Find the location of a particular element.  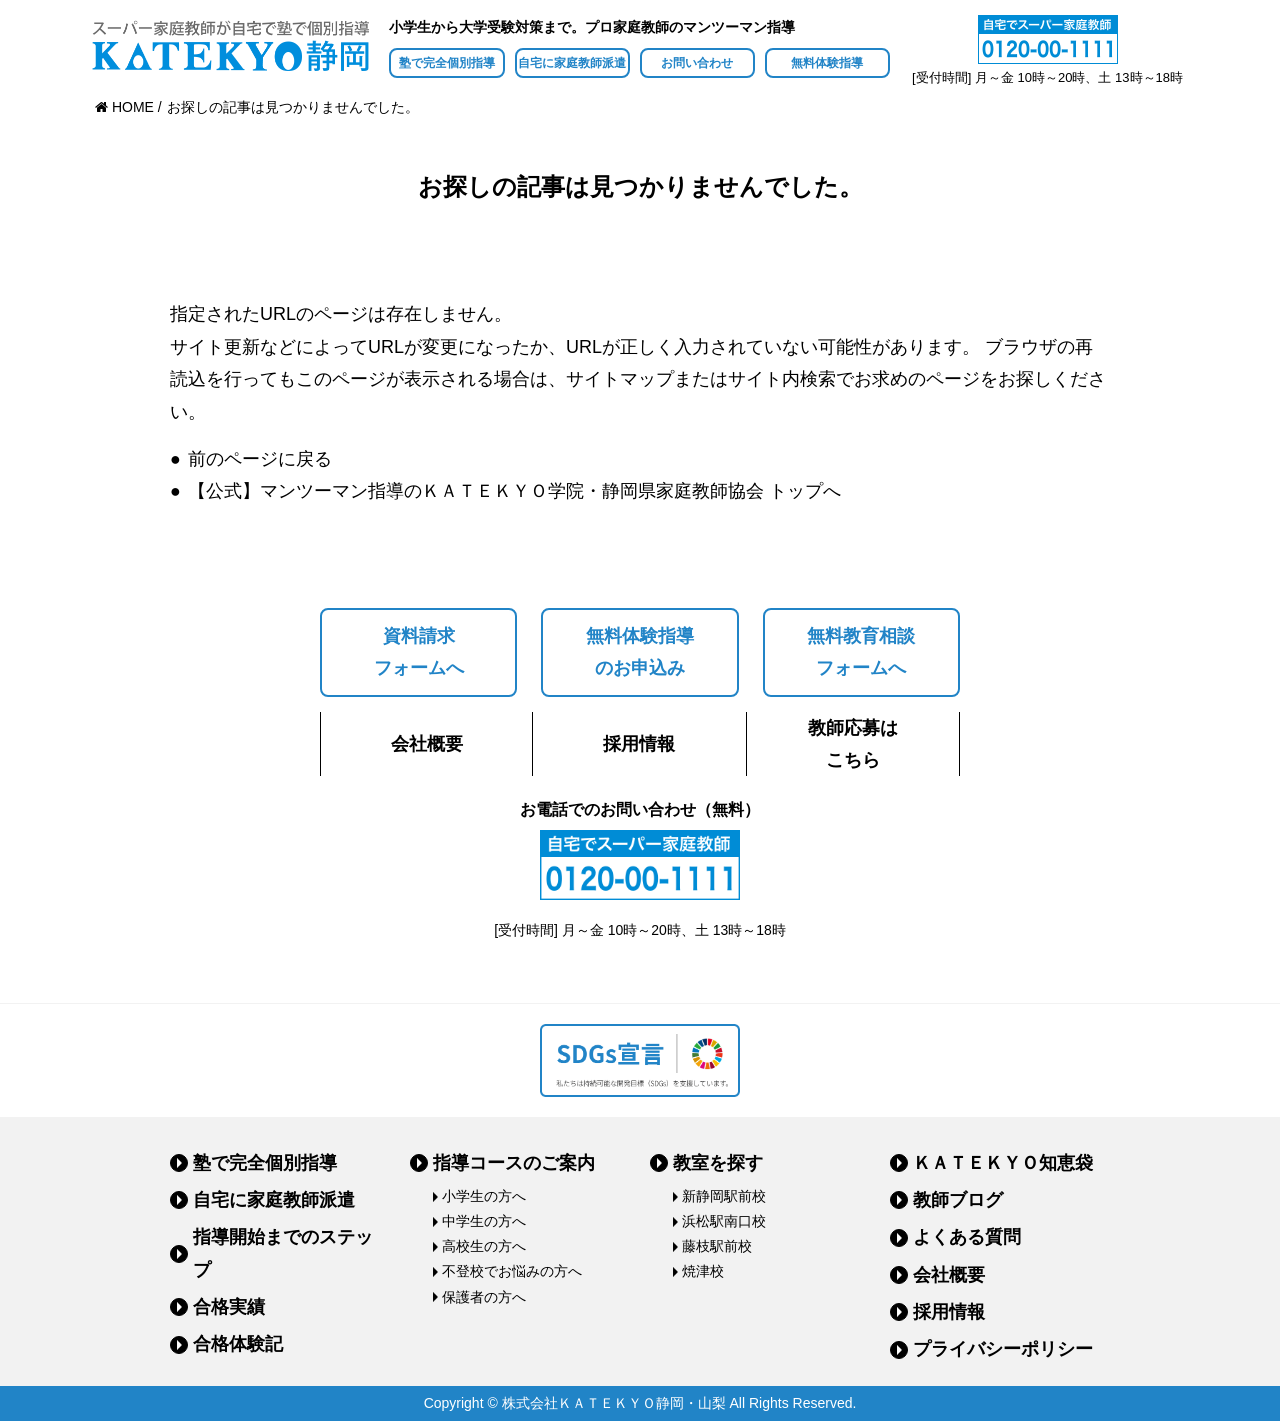

教室を探す is located at coordinates (718, 1163).